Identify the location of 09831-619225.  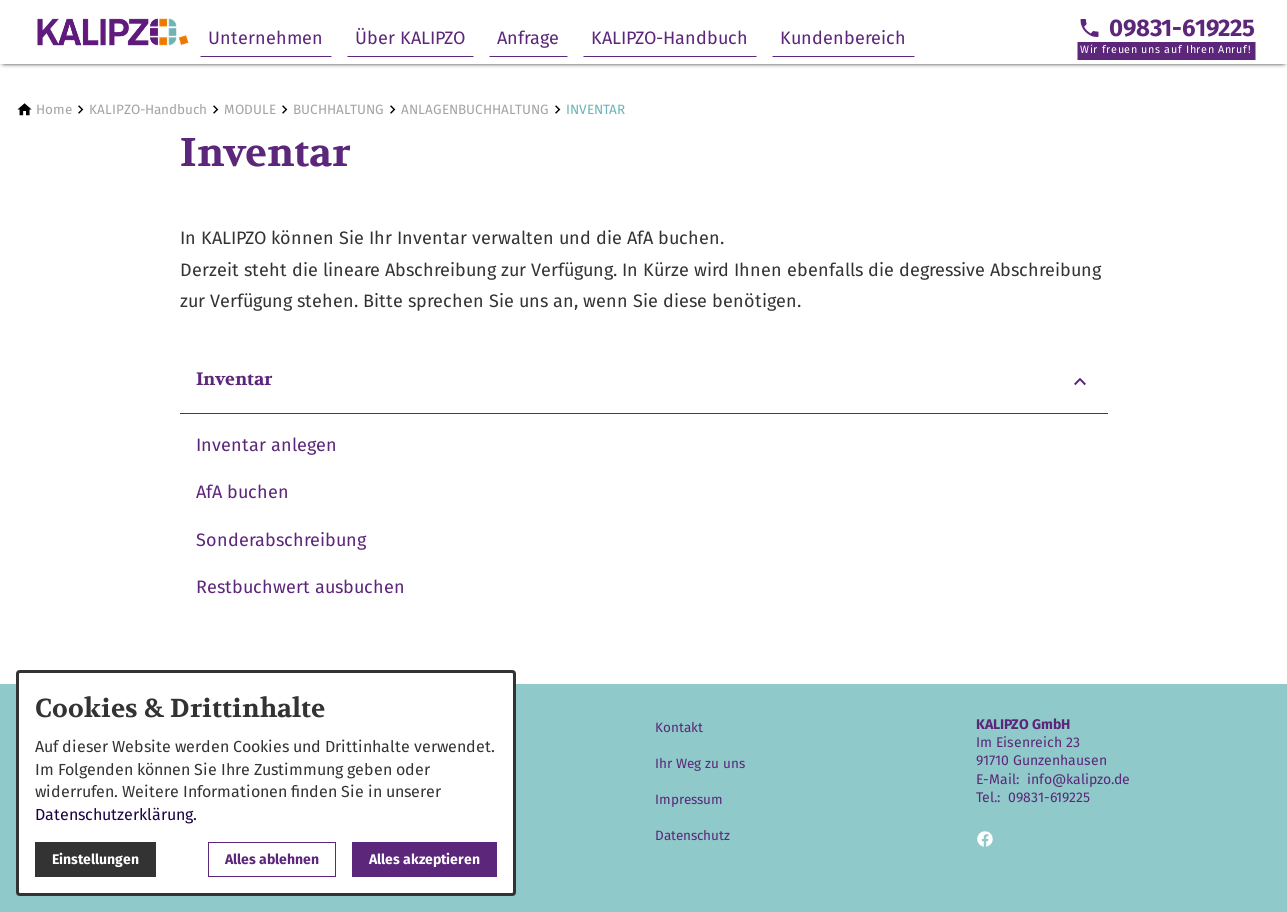
(1049, 797).